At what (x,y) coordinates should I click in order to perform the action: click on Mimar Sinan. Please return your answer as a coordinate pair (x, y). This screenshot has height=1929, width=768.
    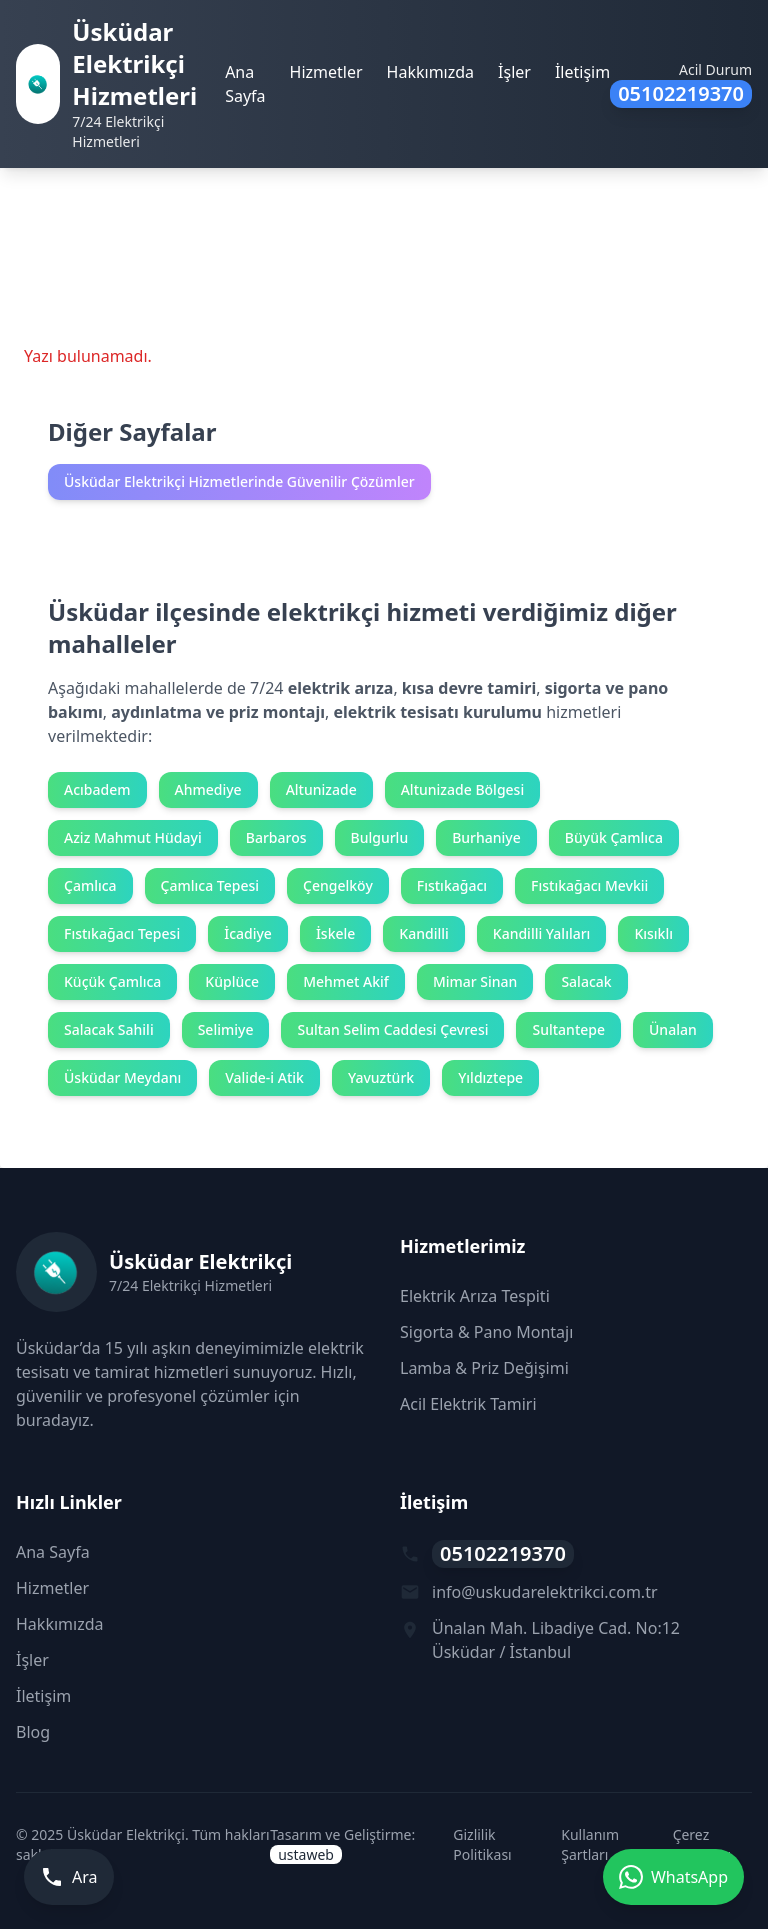
    Looking at the image, I should click on (475, 981).